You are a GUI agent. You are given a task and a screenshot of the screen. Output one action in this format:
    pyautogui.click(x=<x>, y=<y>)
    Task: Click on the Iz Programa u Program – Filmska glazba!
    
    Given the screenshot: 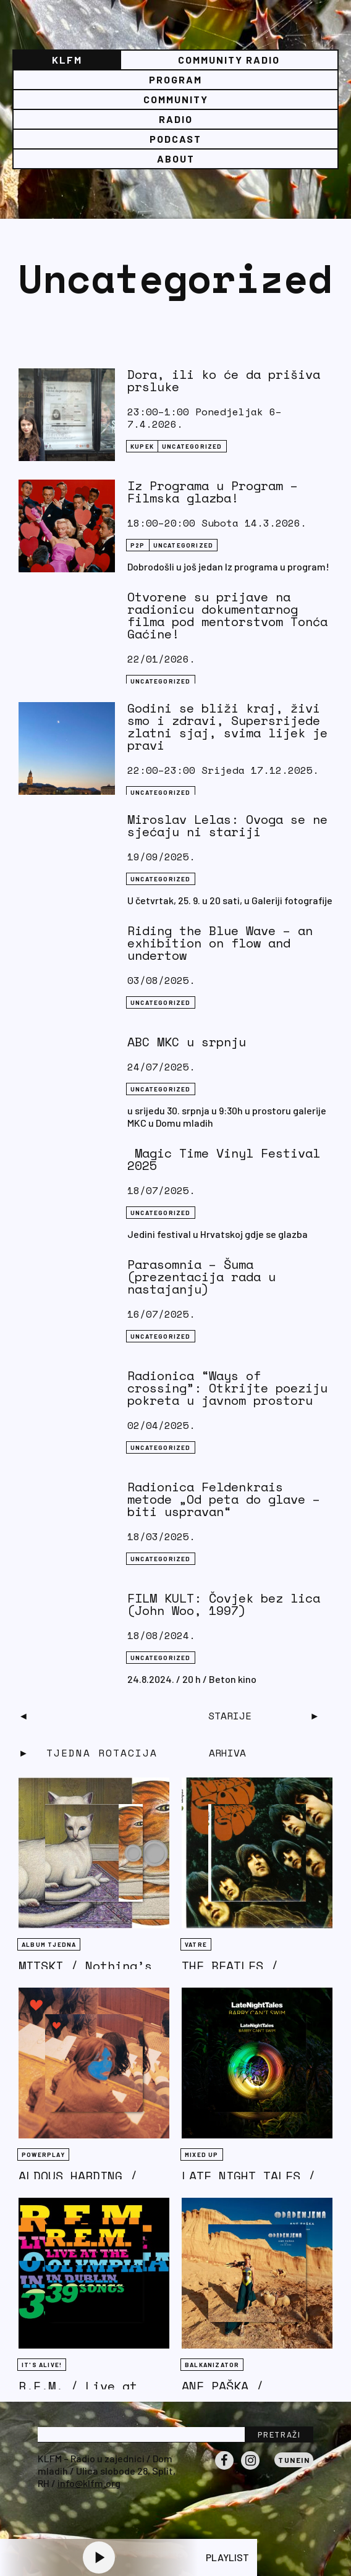 What is the action you would take?
    pyautogui.click(x=212, y=492)
    